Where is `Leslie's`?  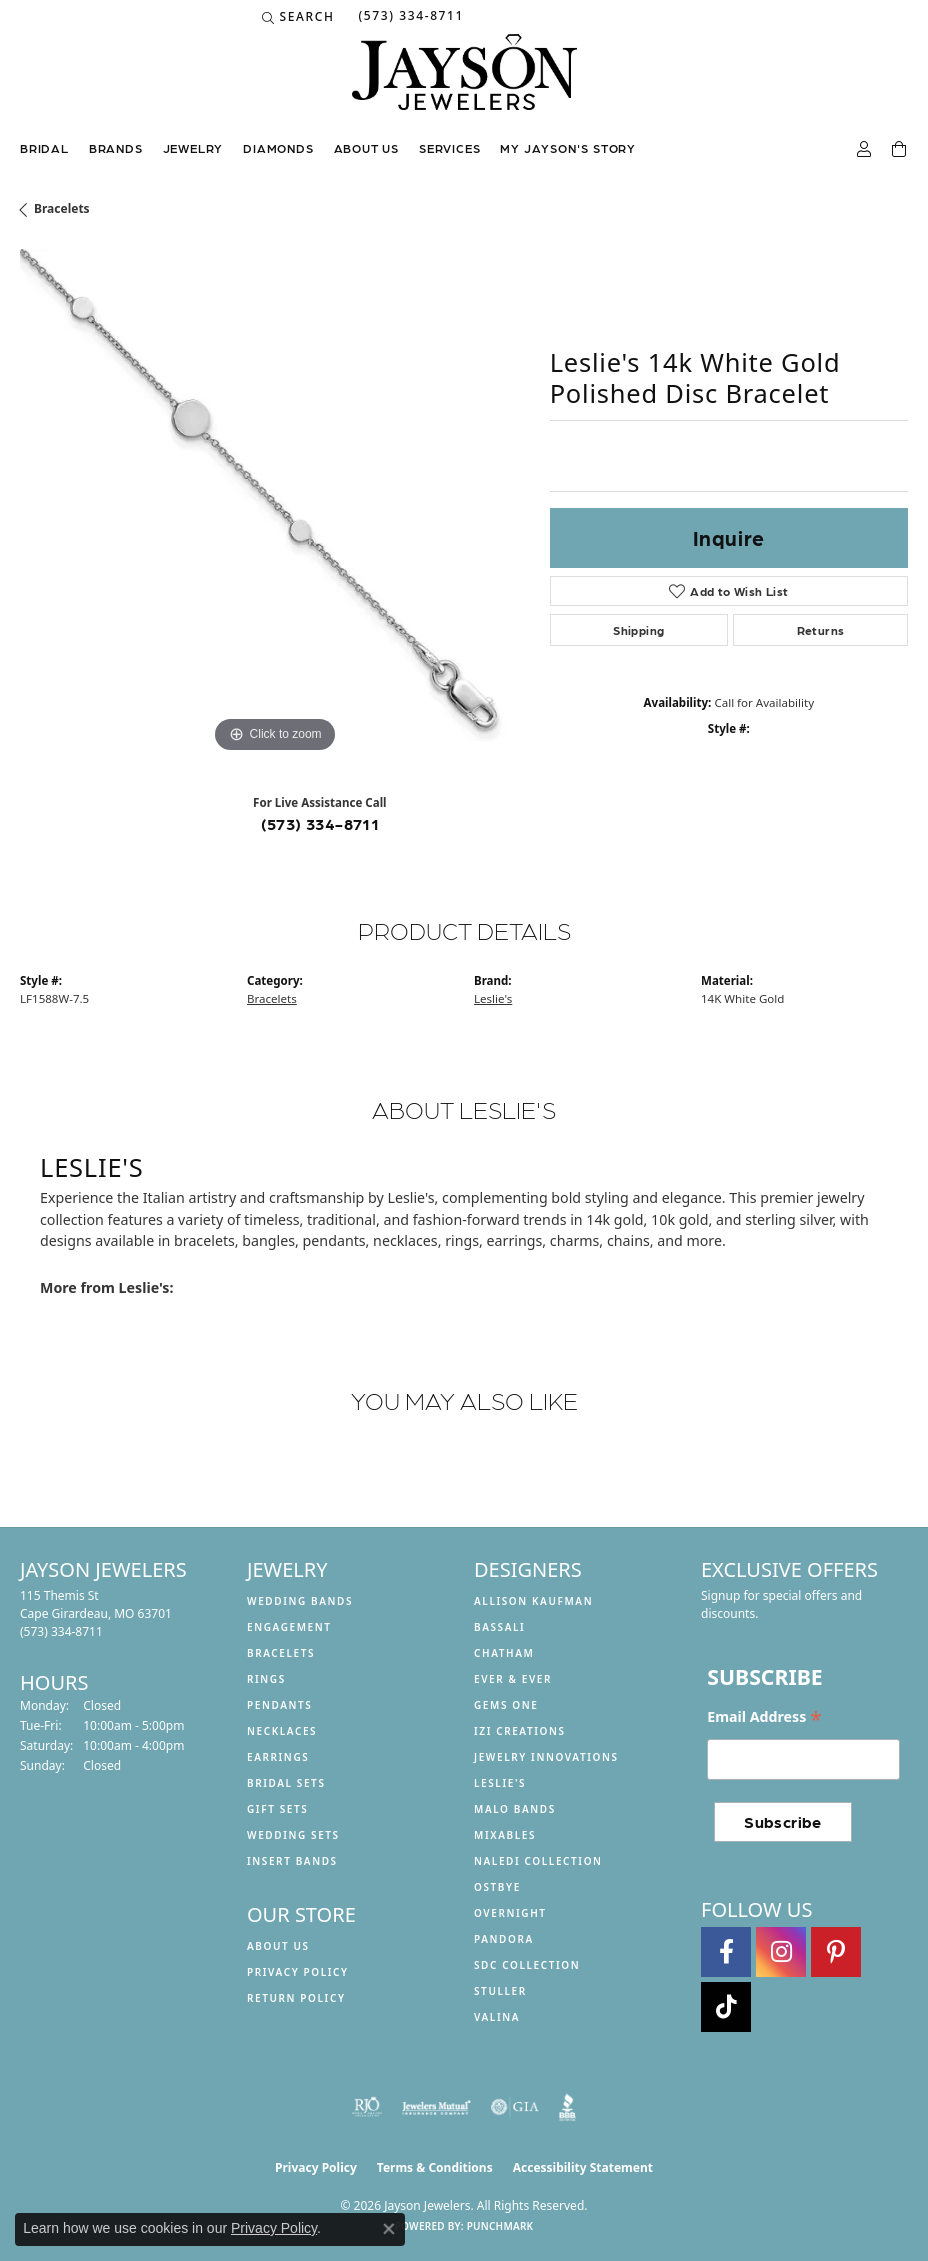 Leslie's is located at coordinates (493, 998).